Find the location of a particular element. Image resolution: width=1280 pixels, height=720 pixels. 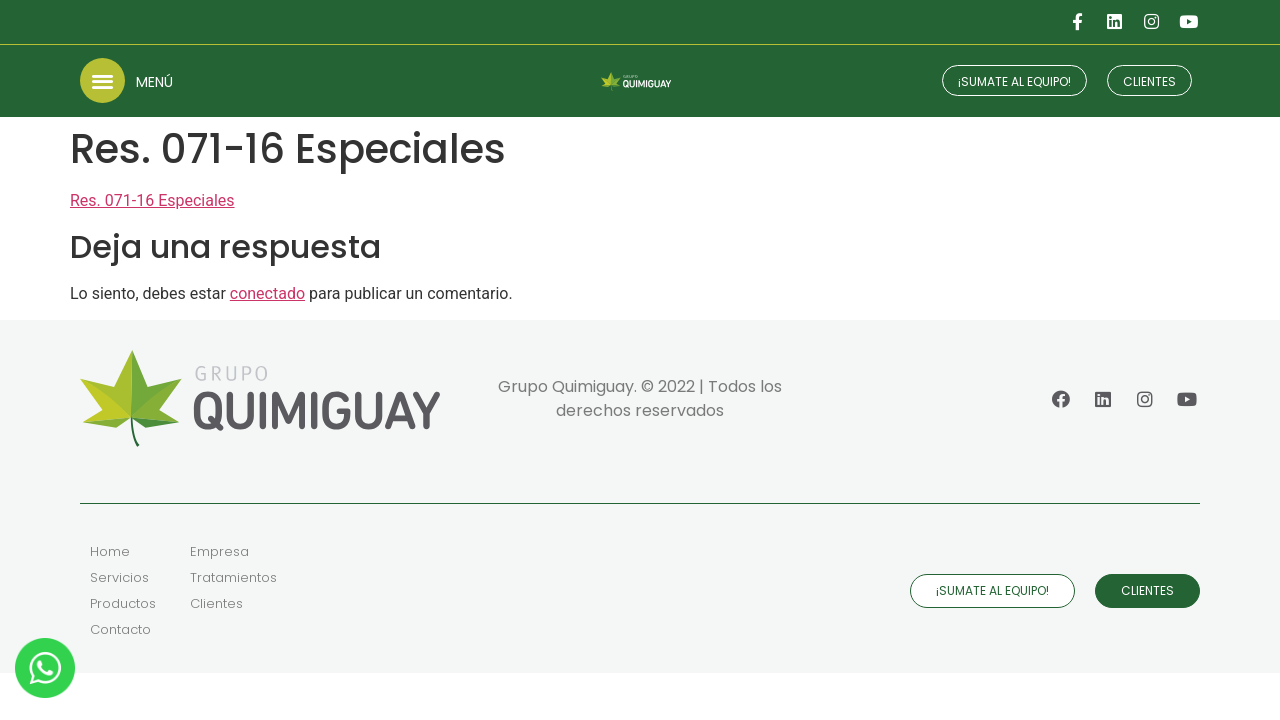

[button] is located at coordinates (102, 80).